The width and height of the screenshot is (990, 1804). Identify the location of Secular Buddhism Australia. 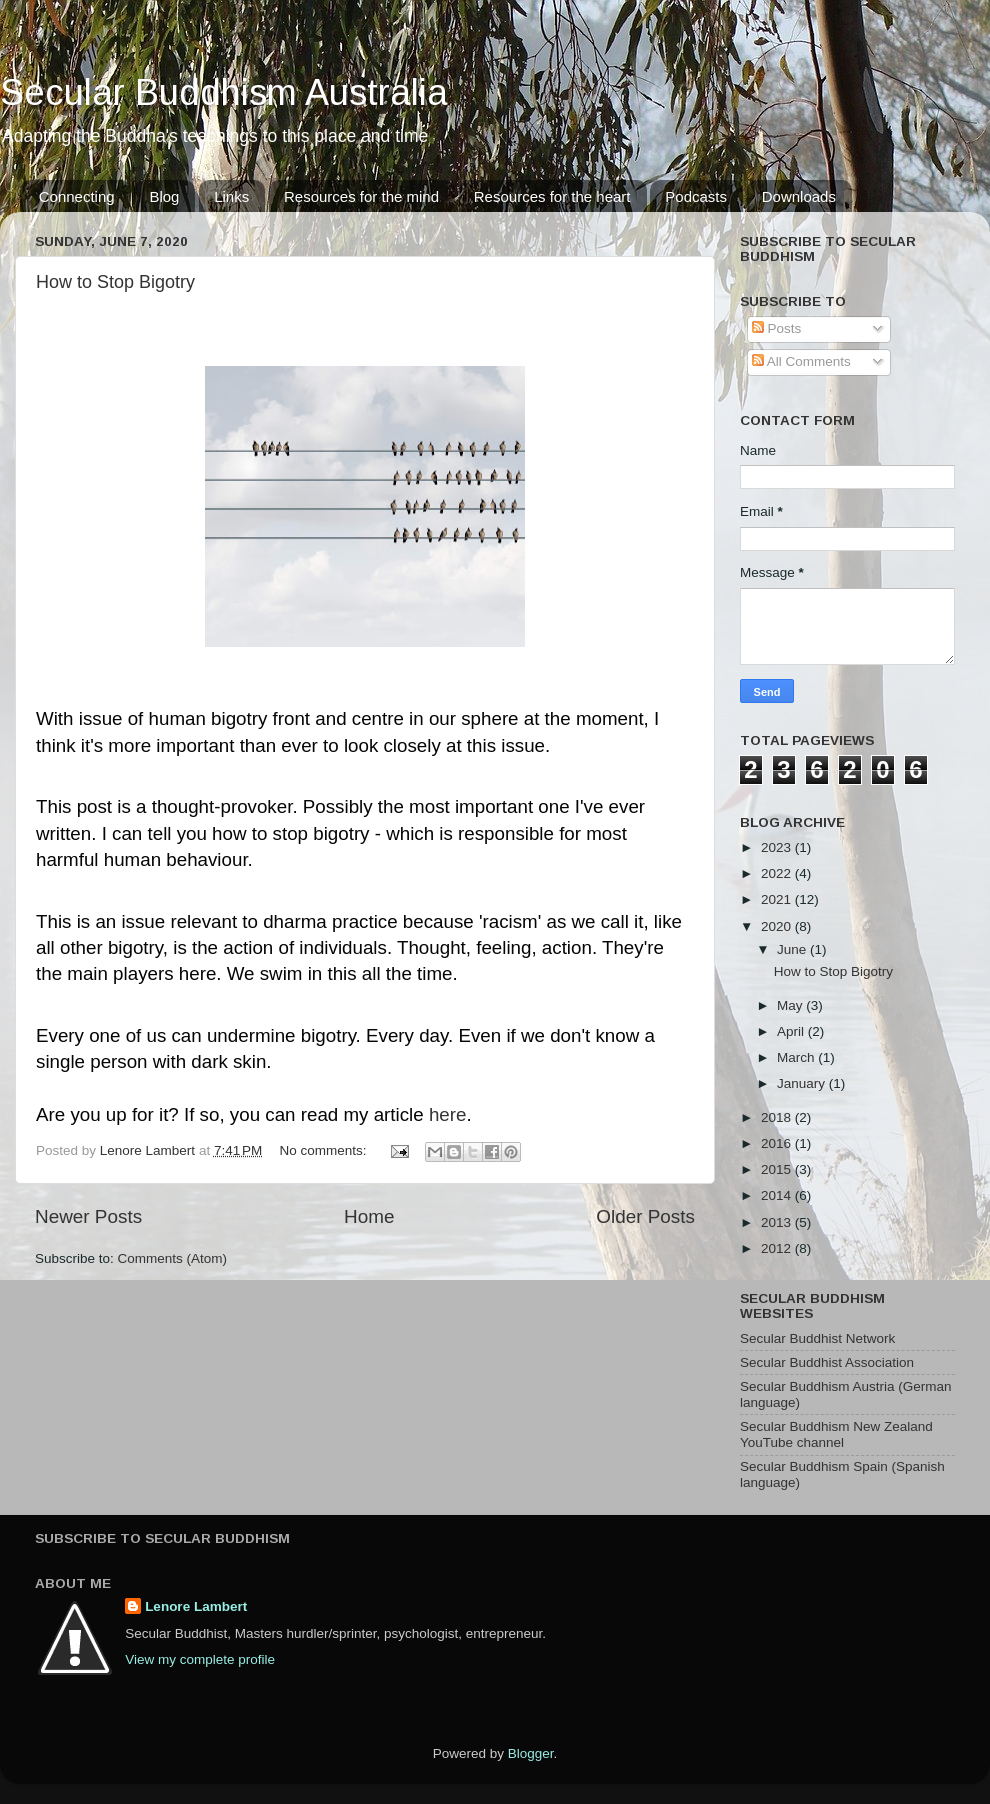
(224, 92).